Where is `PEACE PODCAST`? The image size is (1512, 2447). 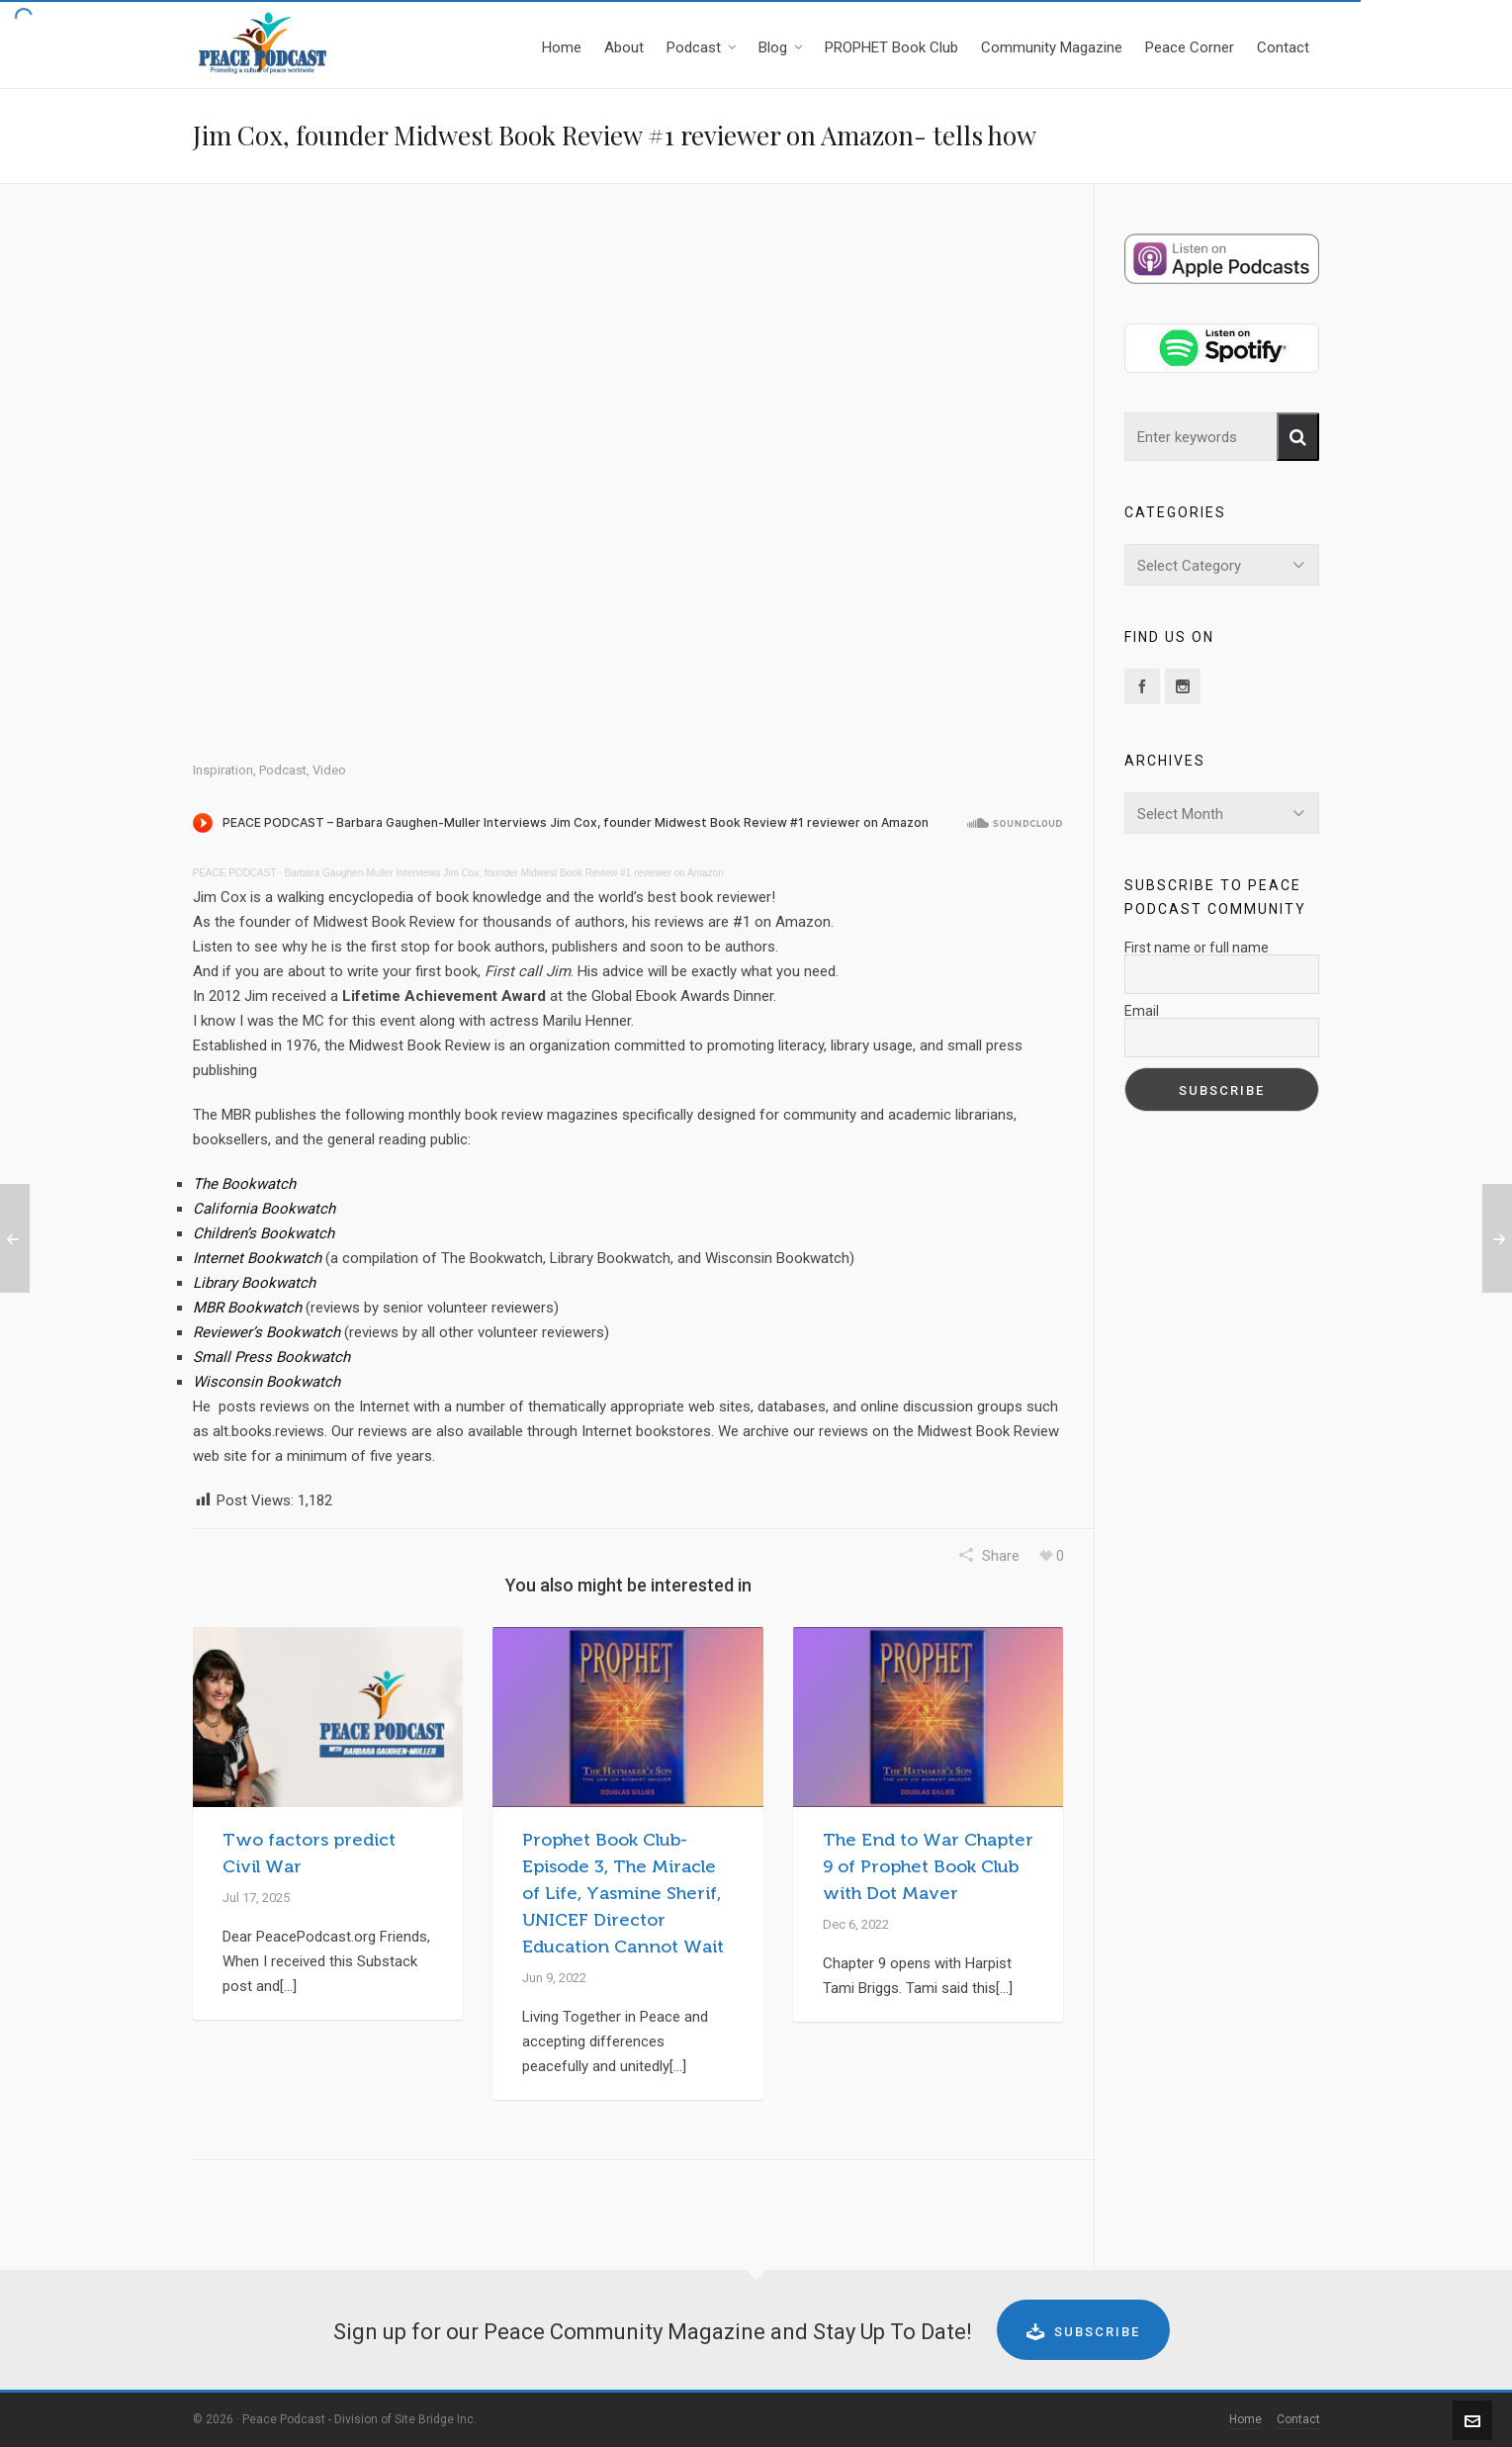
PEACE PODCAST is located at coordinates (235, 872).